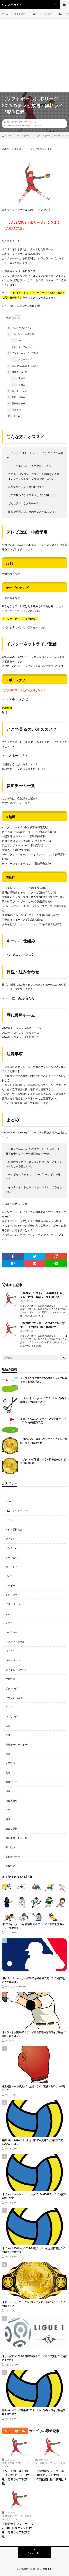 This screenshot has height=2576, width=69. I want to click on スケボー, so click(10, 1585).